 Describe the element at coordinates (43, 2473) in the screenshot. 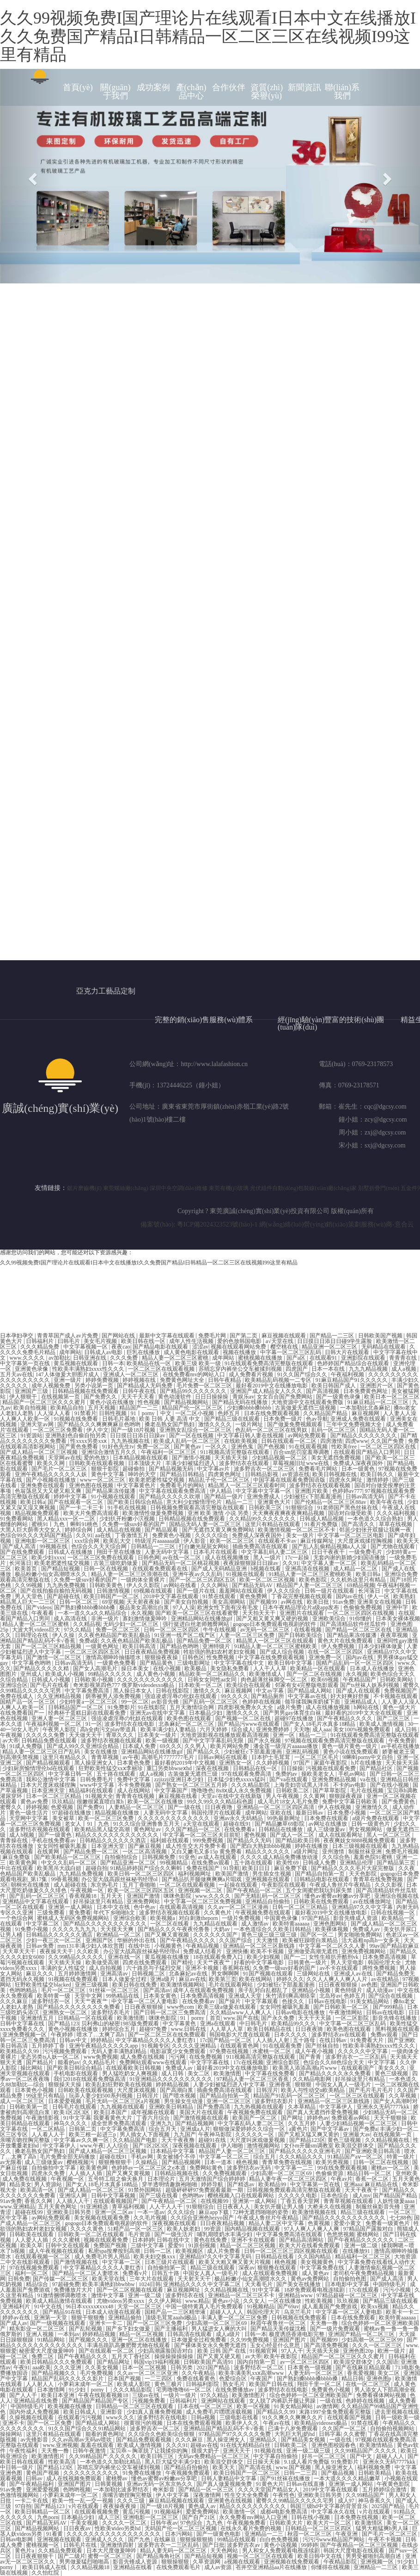

I see `黄色国产视频` at that location.